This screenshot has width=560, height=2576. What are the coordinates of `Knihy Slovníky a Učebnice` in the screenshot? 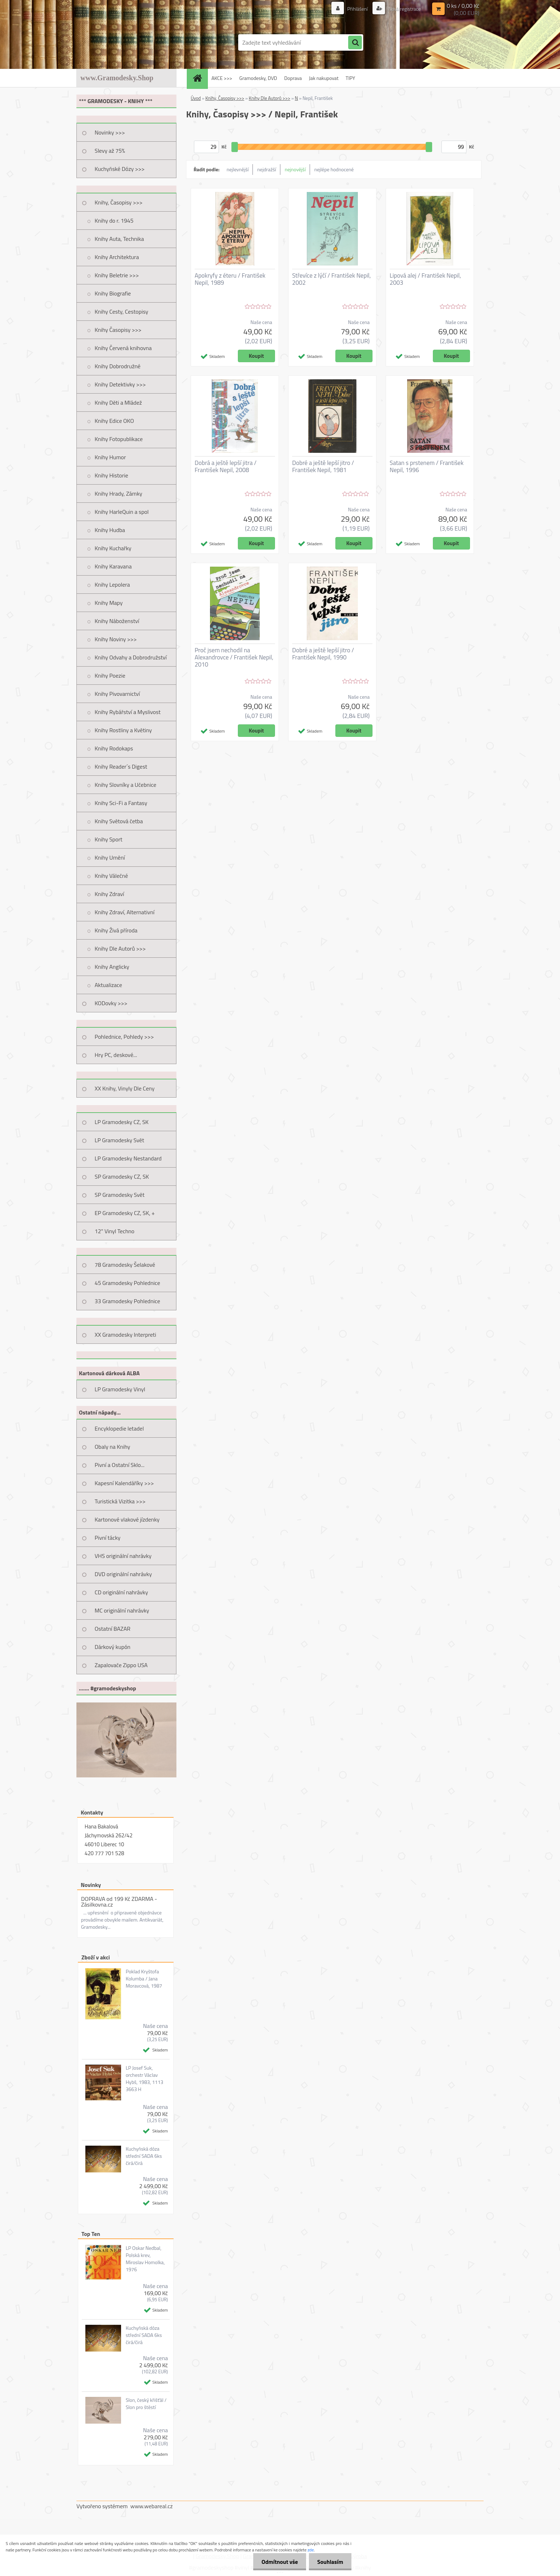 It's located at (125, 784).